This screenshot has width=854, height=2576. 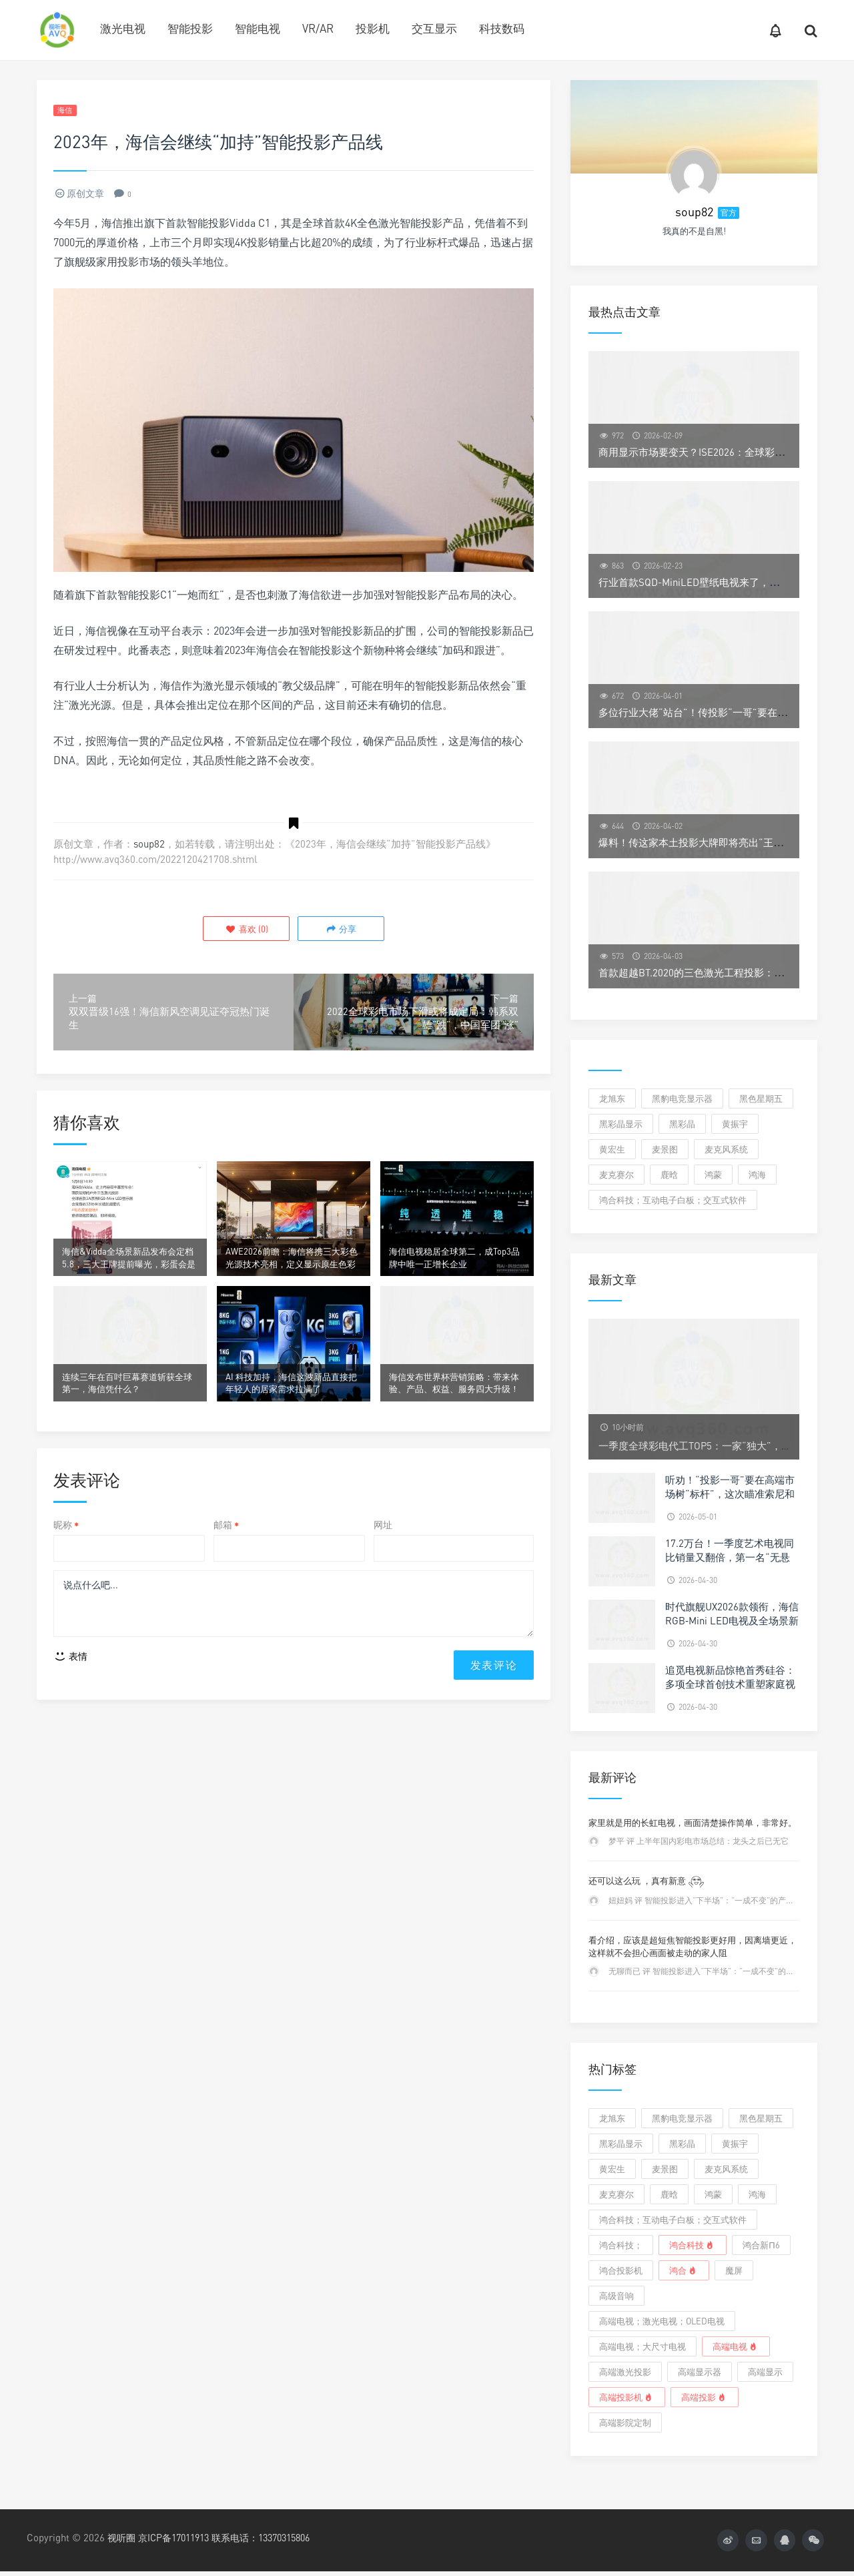 I want to click on 科技数码, so click(x=501, y=28).